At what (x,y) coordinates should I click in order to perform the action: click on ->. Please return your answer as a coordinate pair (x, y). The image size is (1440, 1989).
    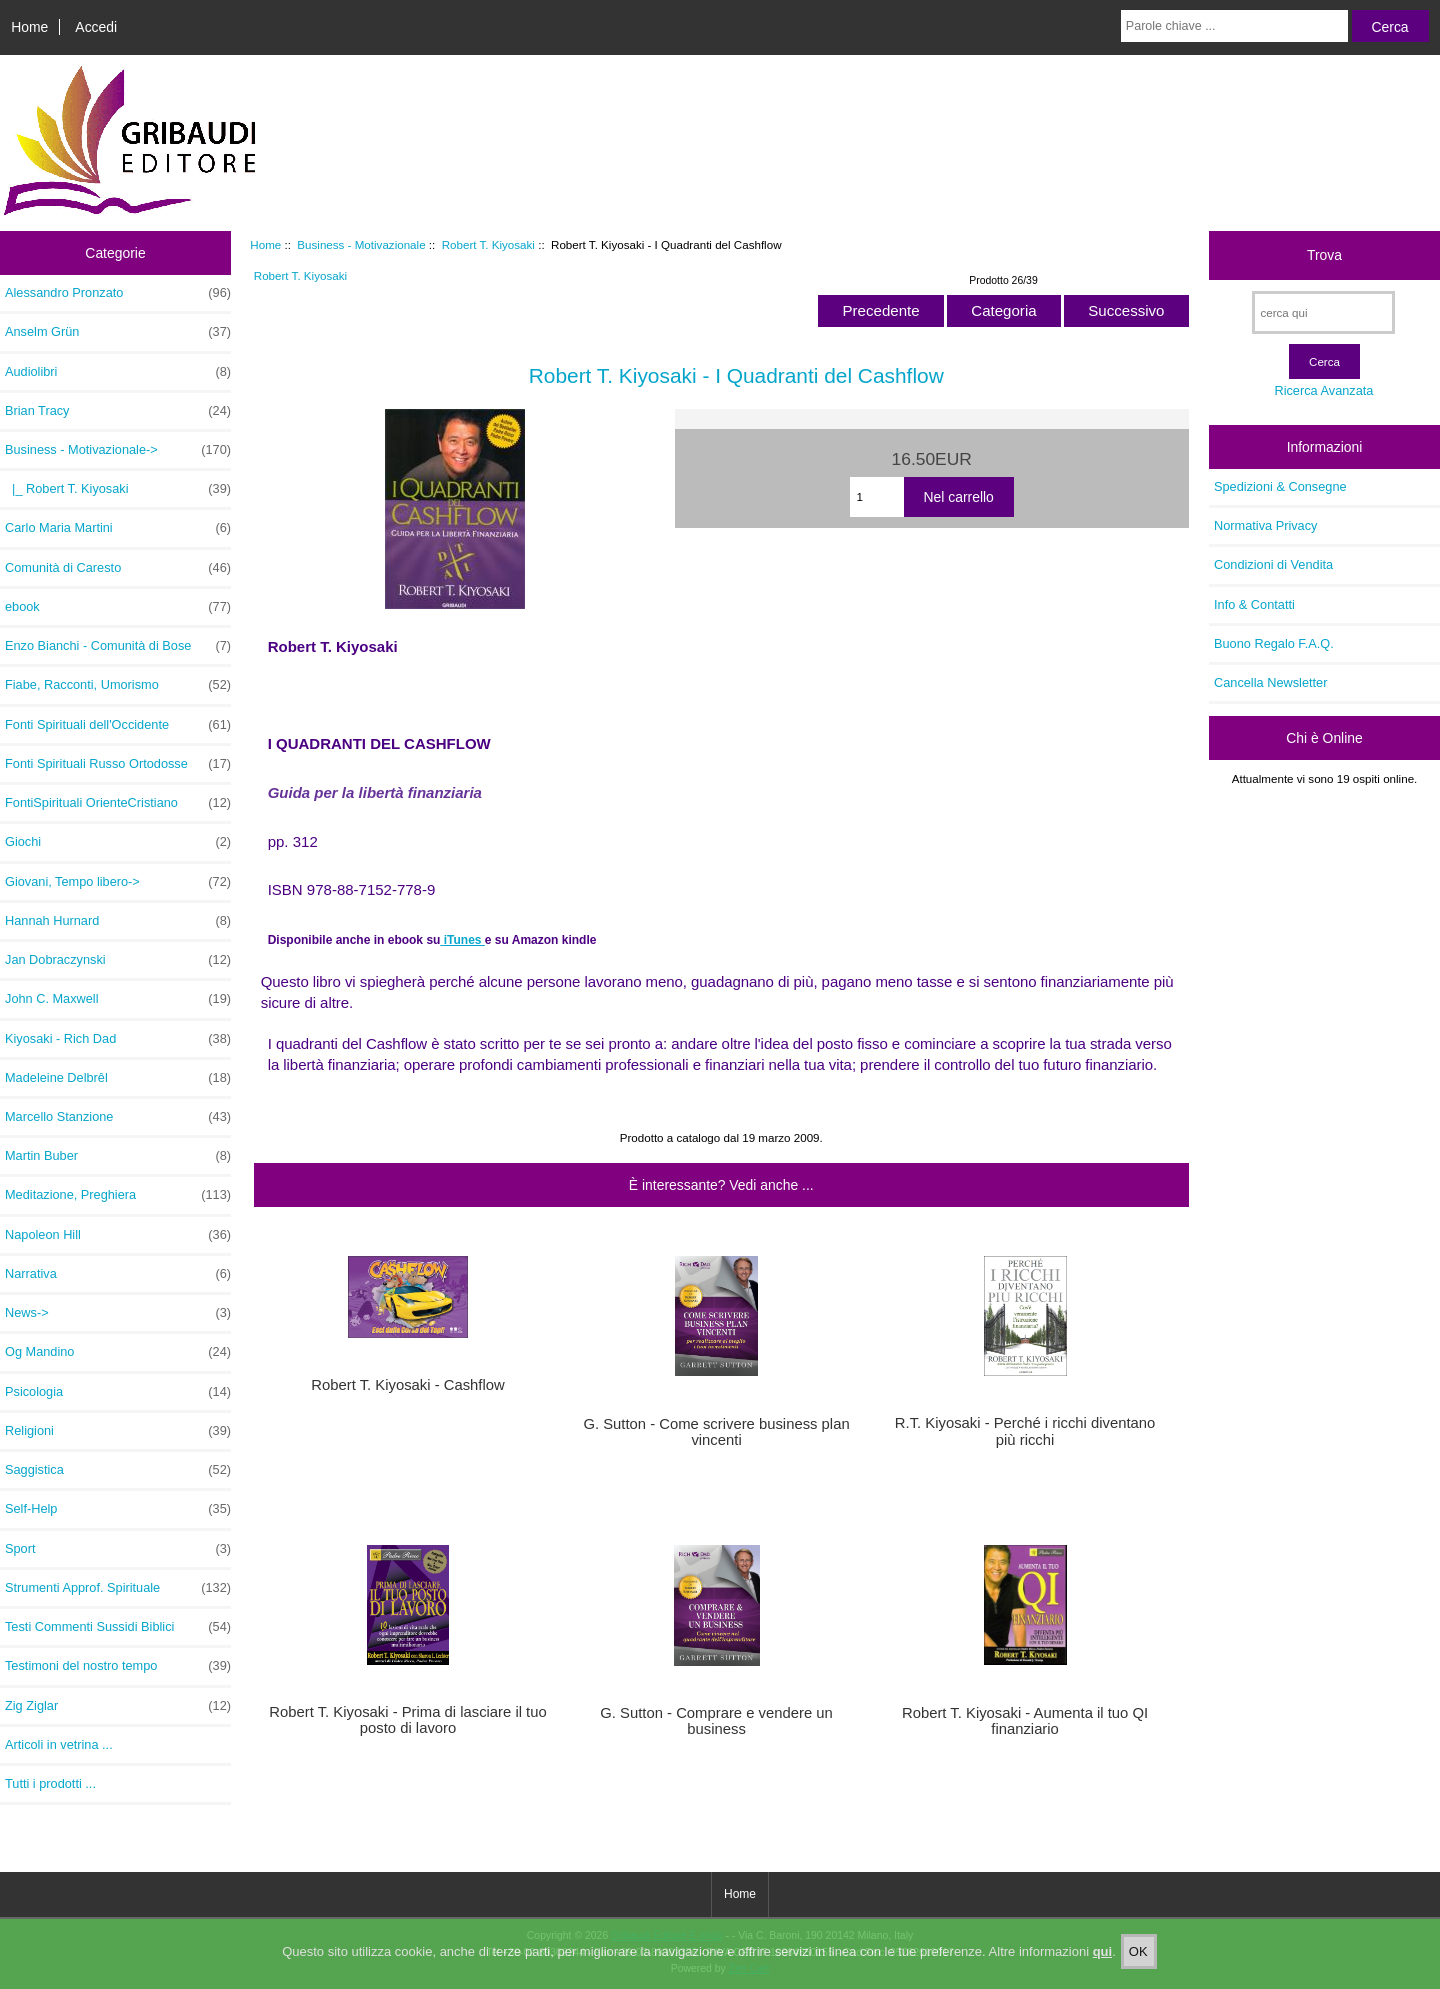
    Looking at the image, I should click on (118, 450).